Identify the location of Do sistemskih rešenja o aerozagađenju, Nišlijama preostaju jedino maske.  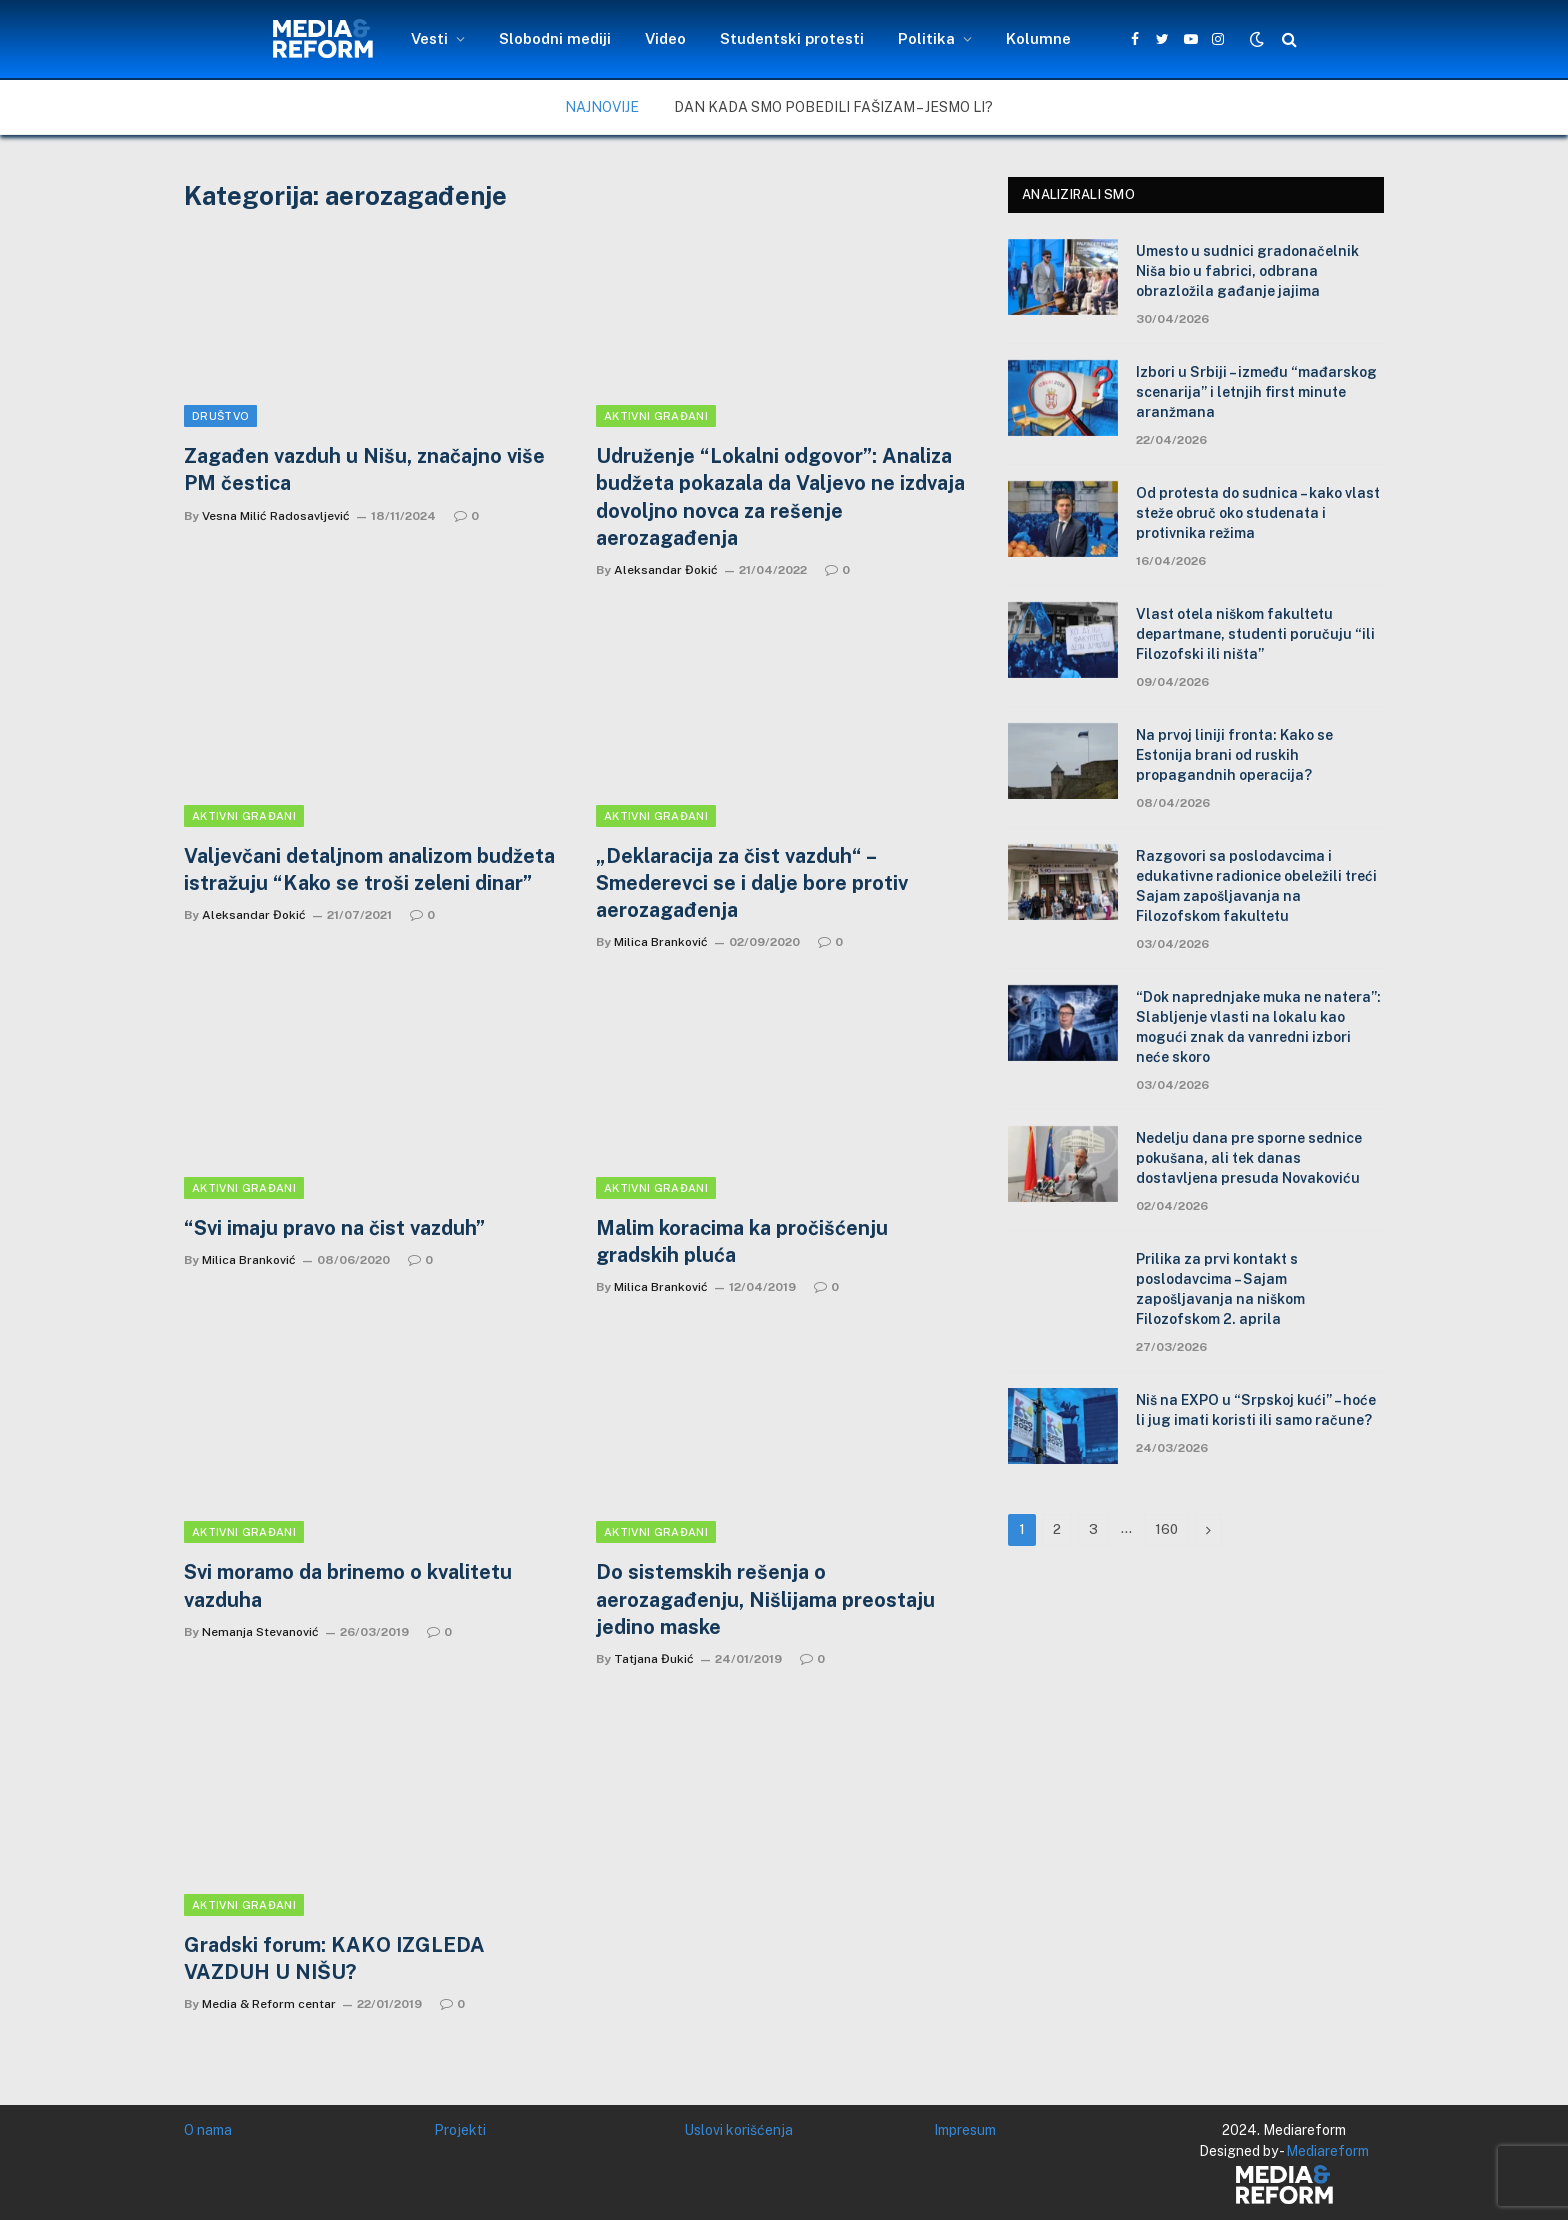
(765, 1599).